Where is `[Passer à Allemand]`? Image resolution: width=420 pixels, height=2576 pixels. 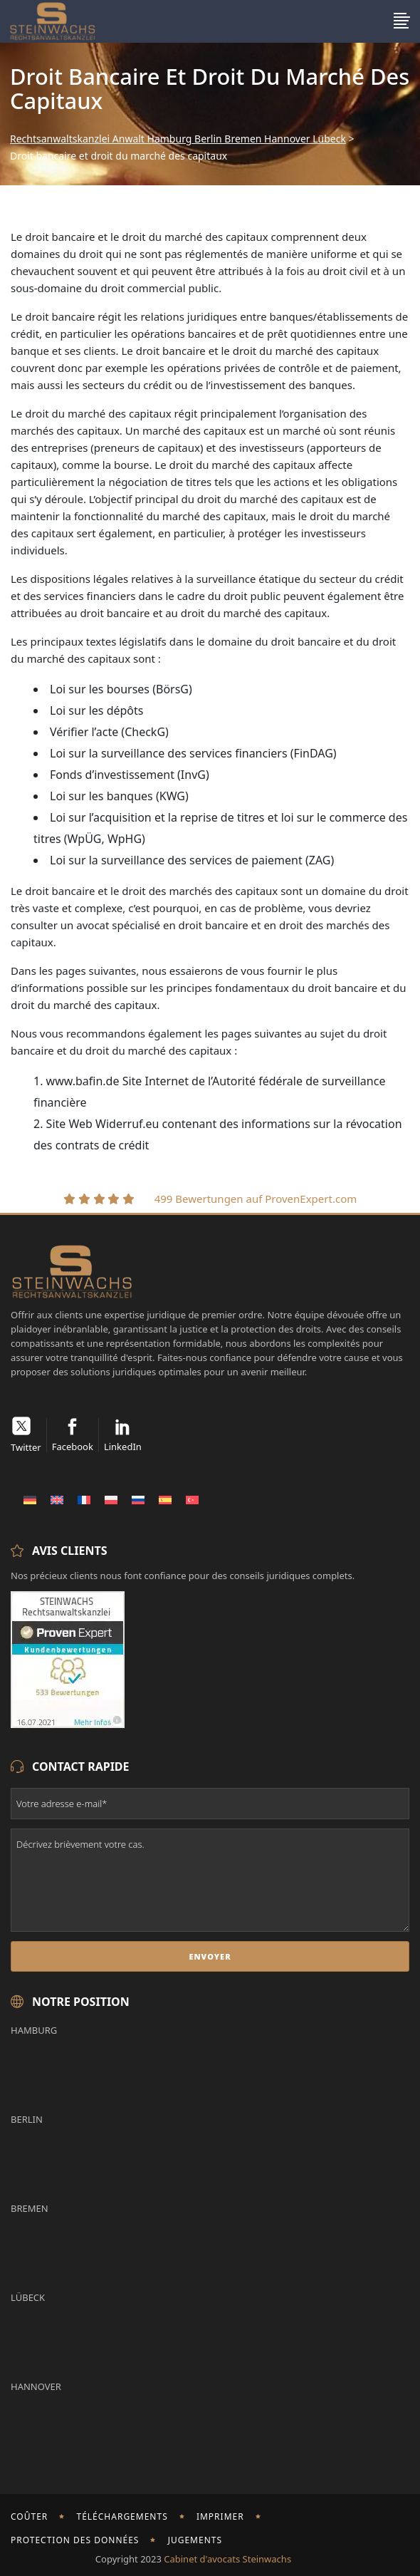
[Passer à Allemand] is located at coordinates (29, 1499).